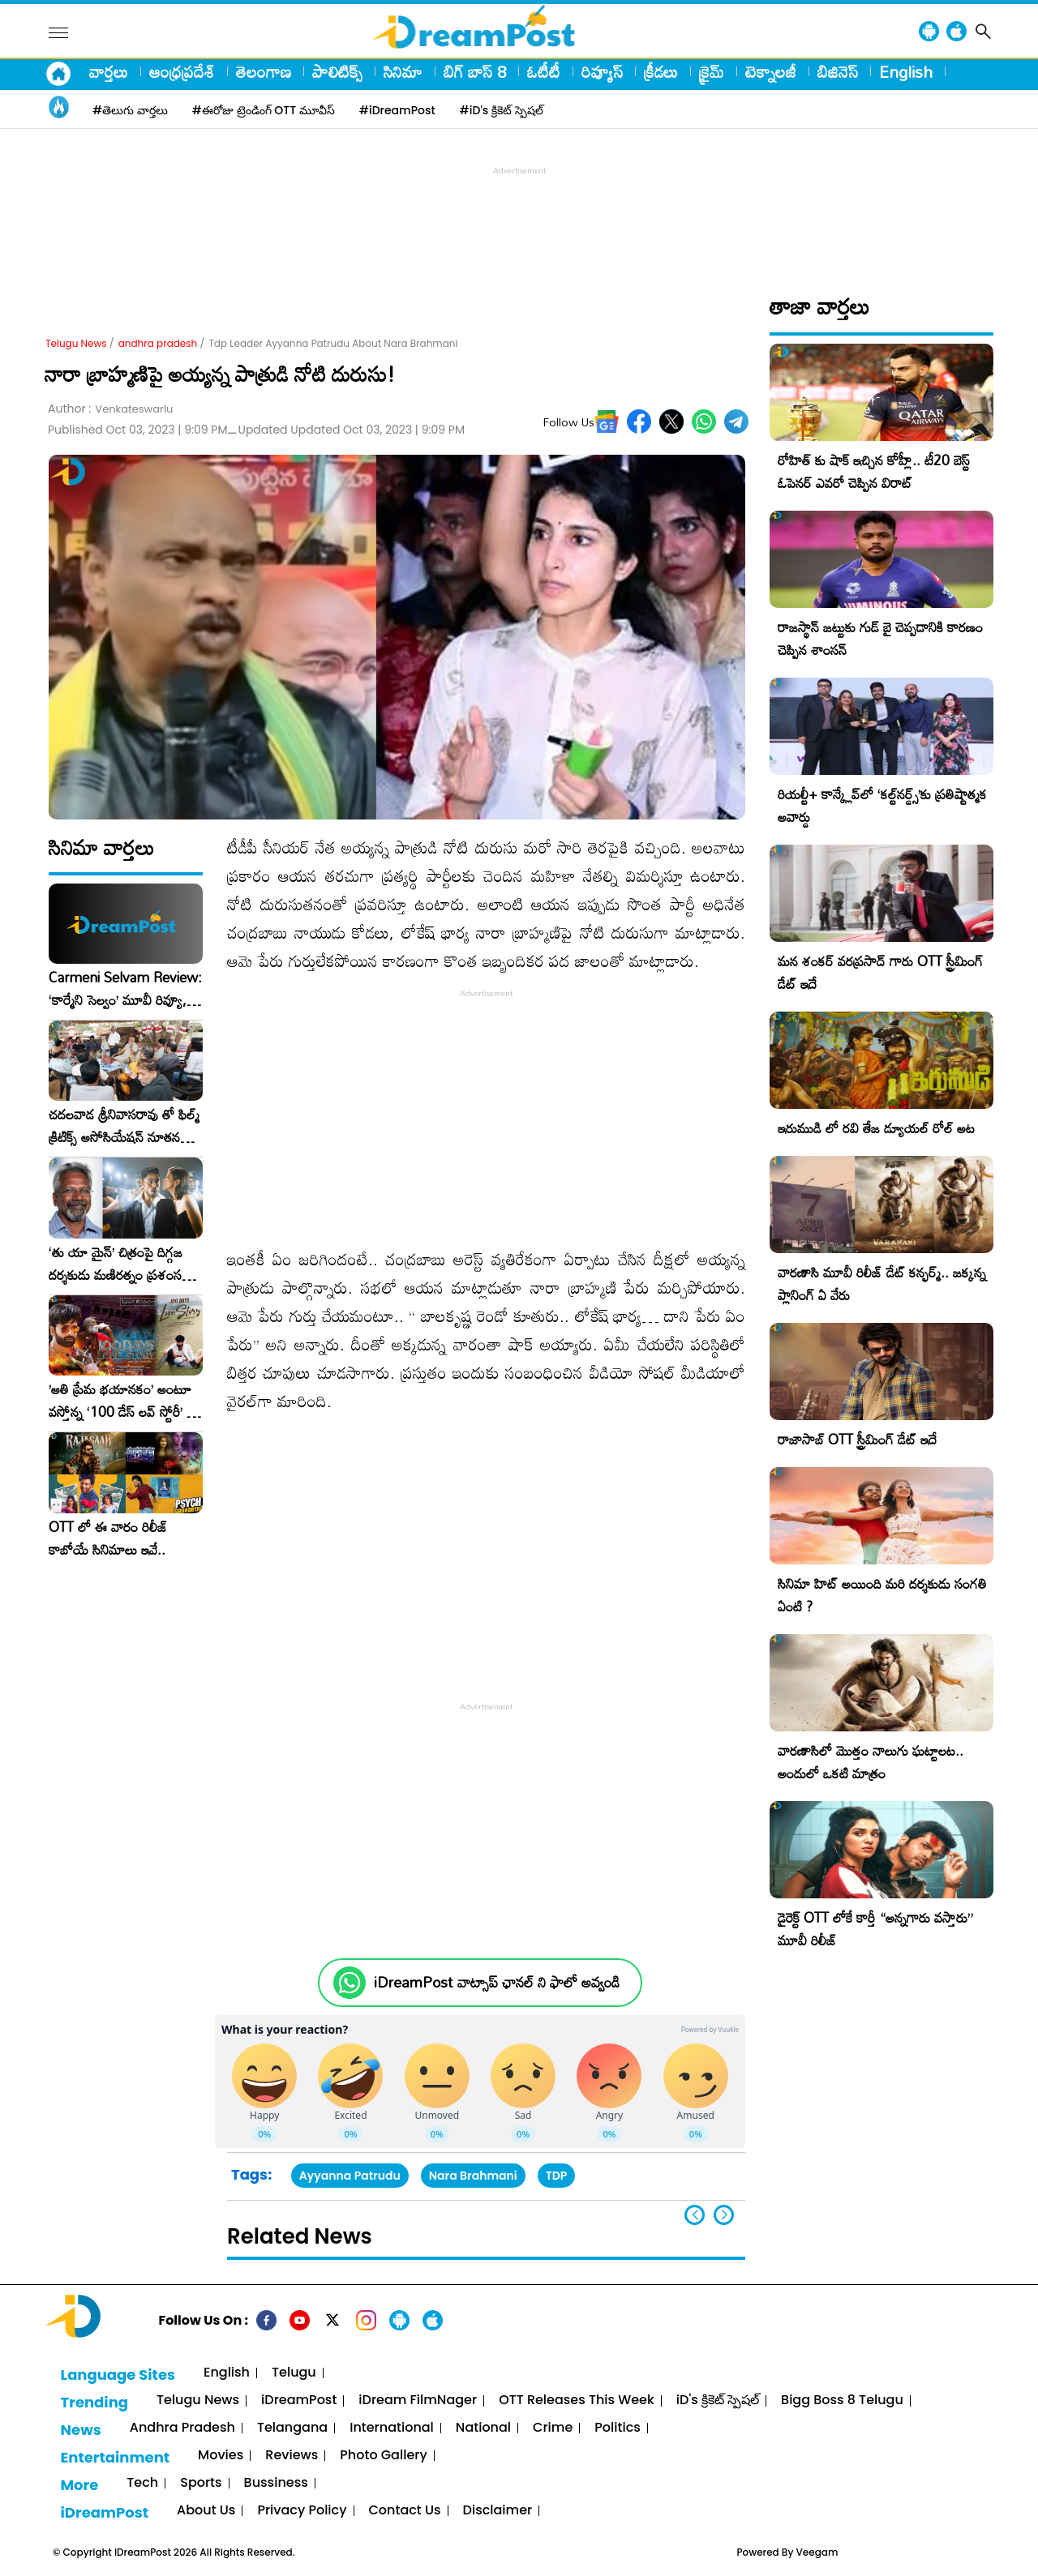  I want to click on Disclaimer, so click(498, 2510).